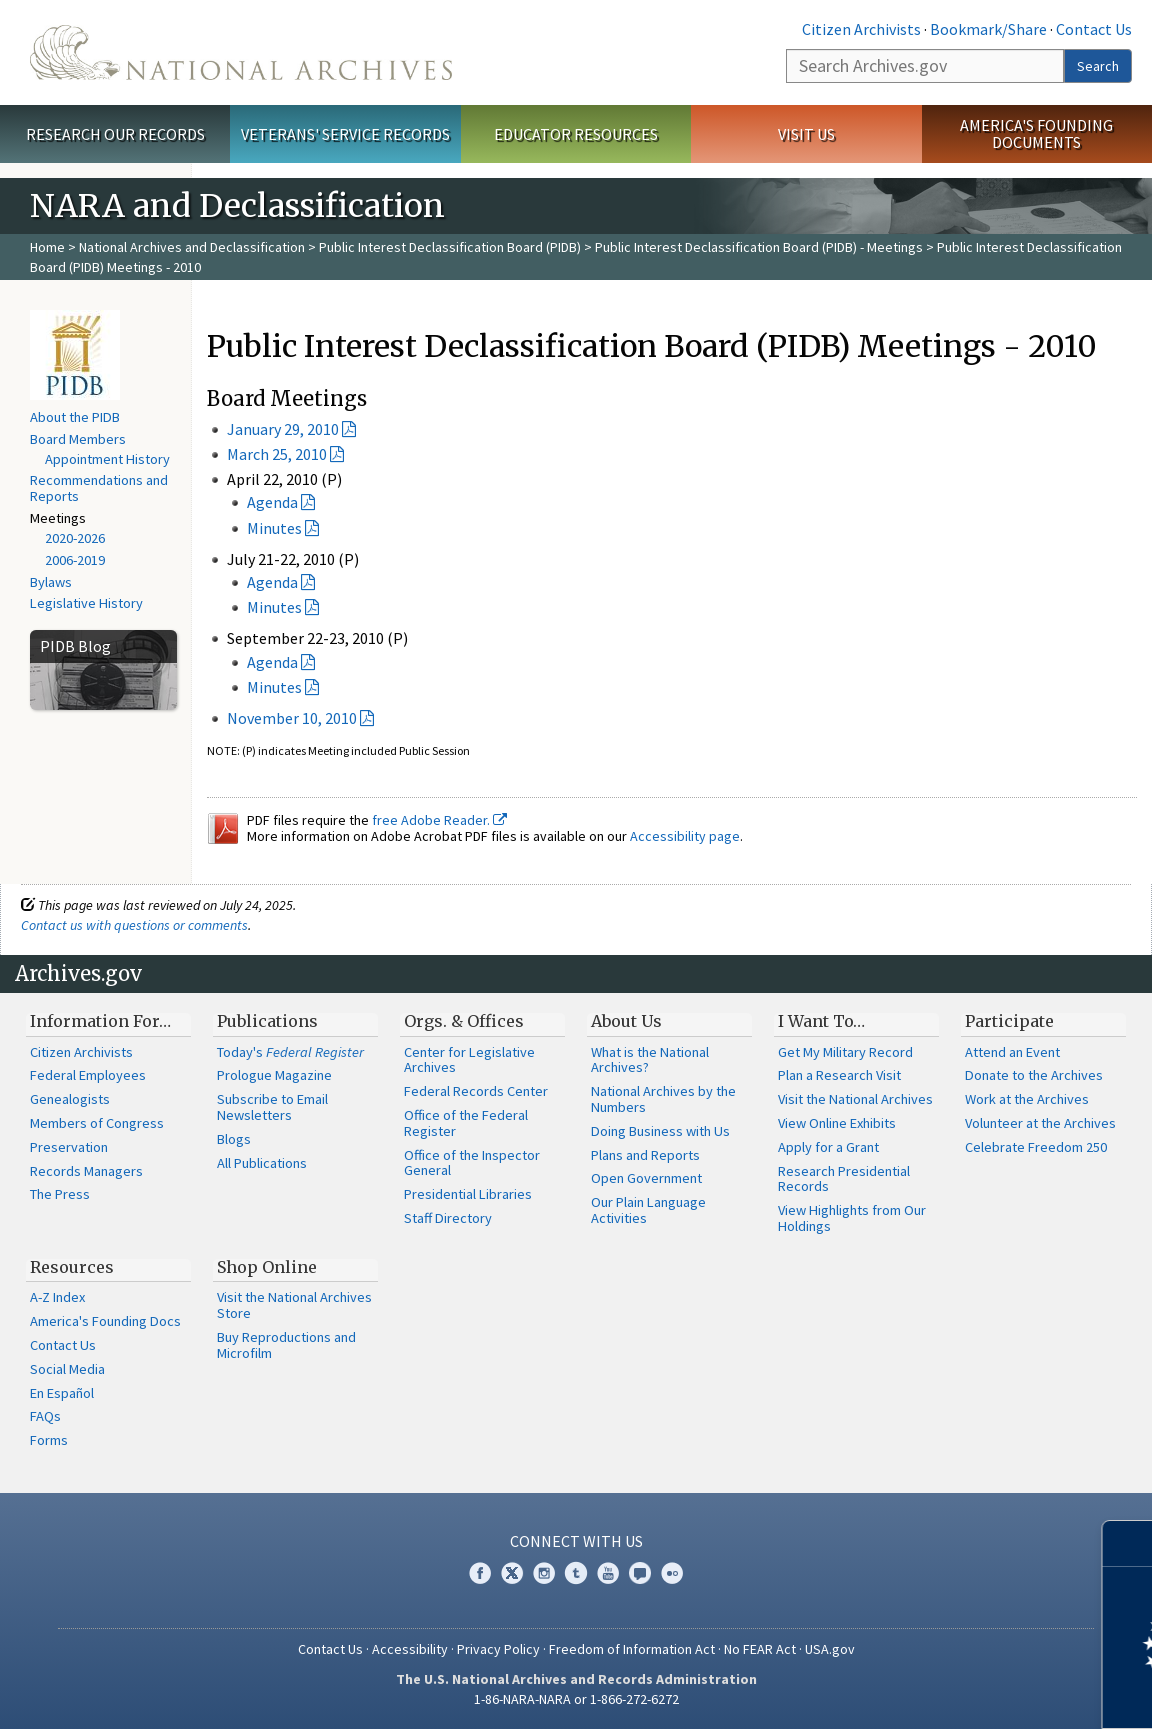 This screenshot has width=1152, height=1729. Describe the element at coordinates (49, 1440) in the screenshot. I see `Forms` at that location.